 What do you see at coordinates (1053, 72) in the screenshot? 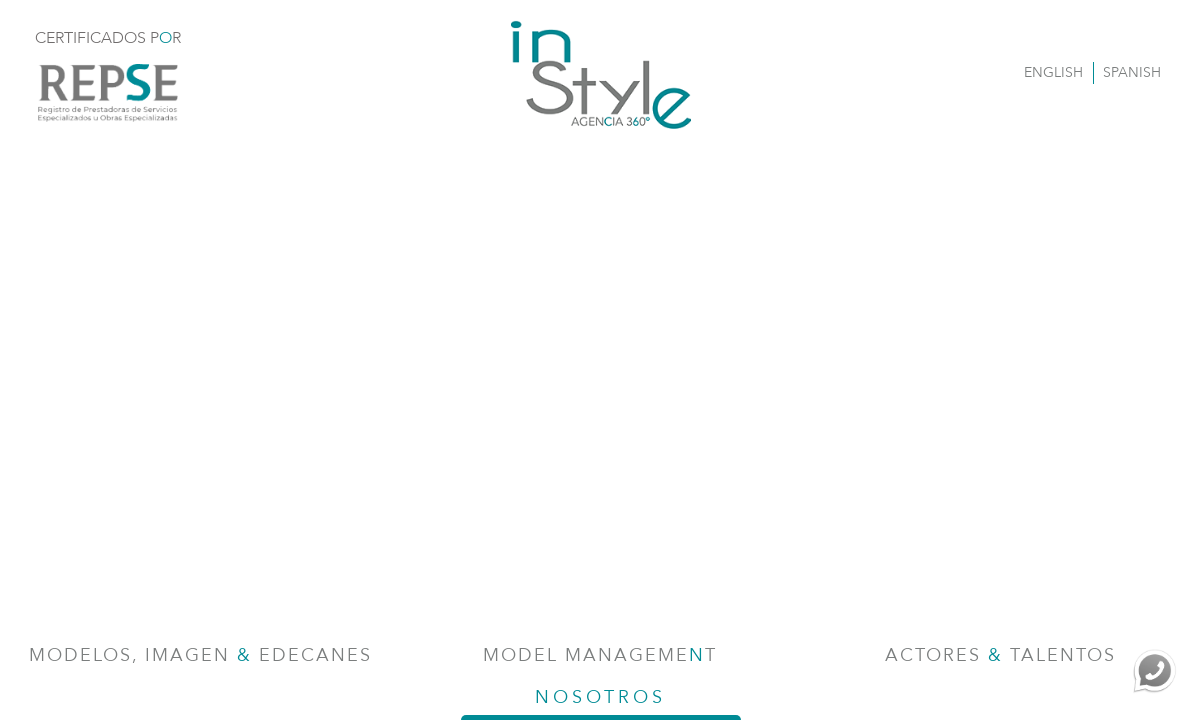
I see `ENGLISH` at bounding box center [1053, 72].